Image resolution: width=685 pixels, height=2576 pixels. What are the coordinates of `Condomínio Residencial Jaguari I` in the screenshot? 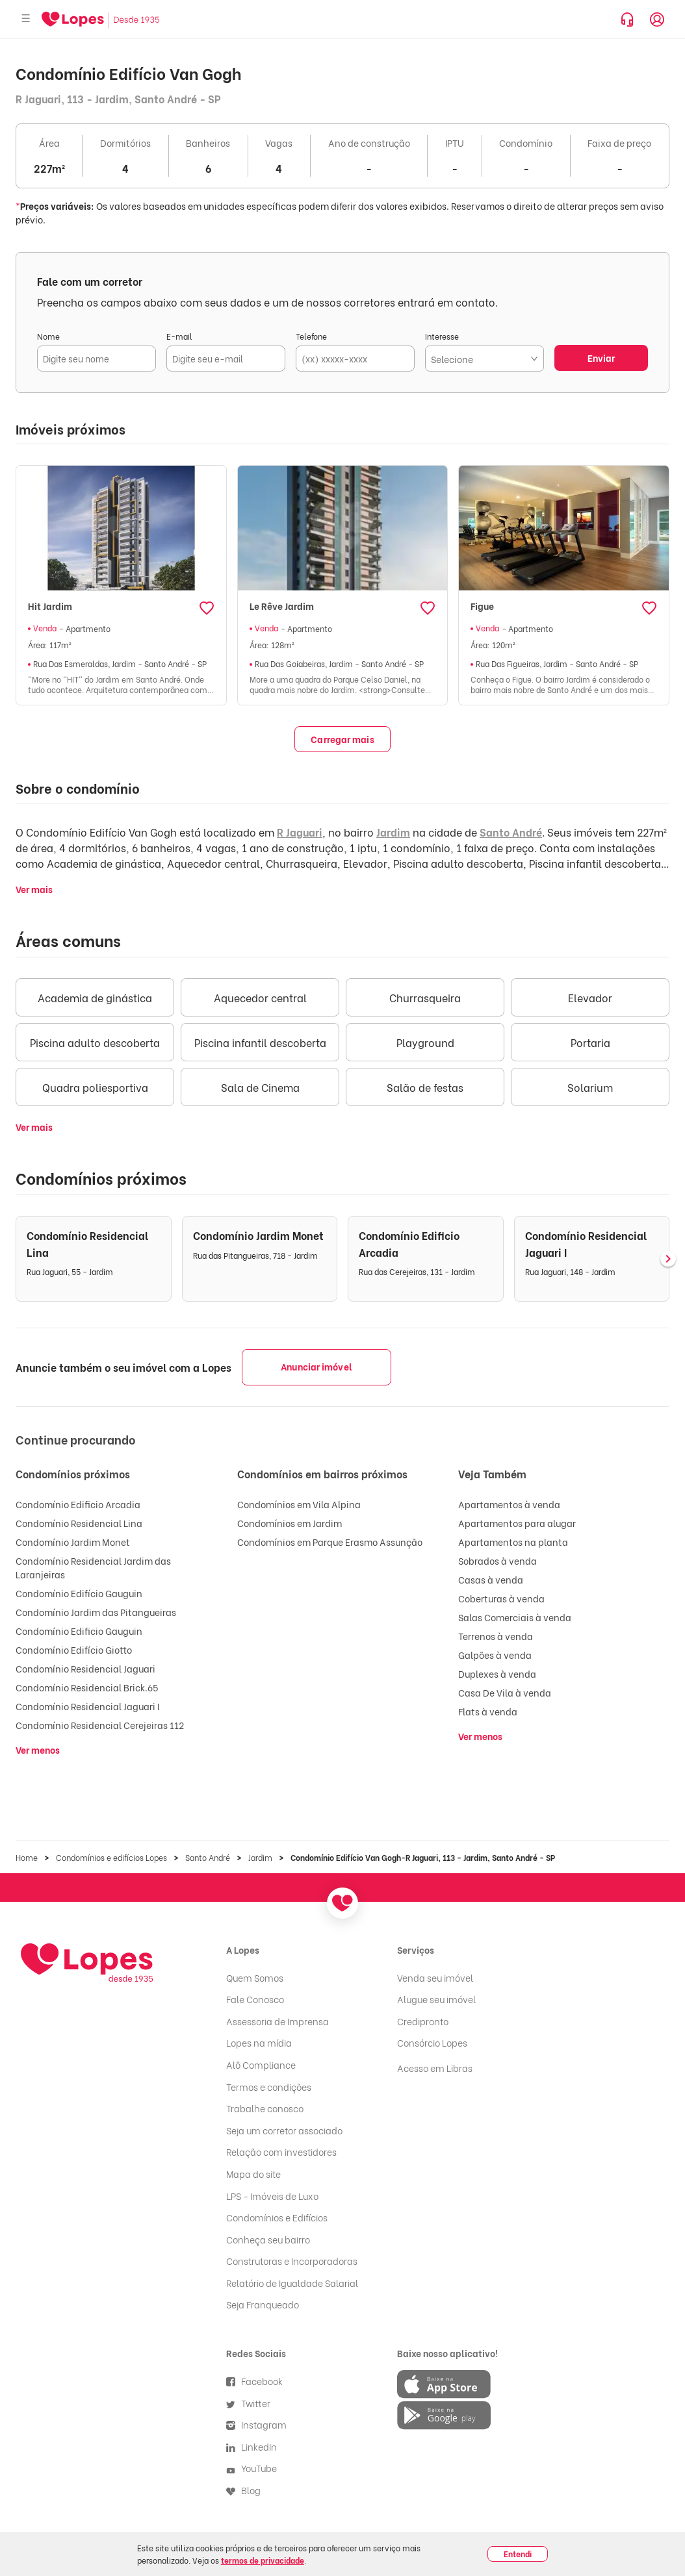 It's located at (87, 1706).